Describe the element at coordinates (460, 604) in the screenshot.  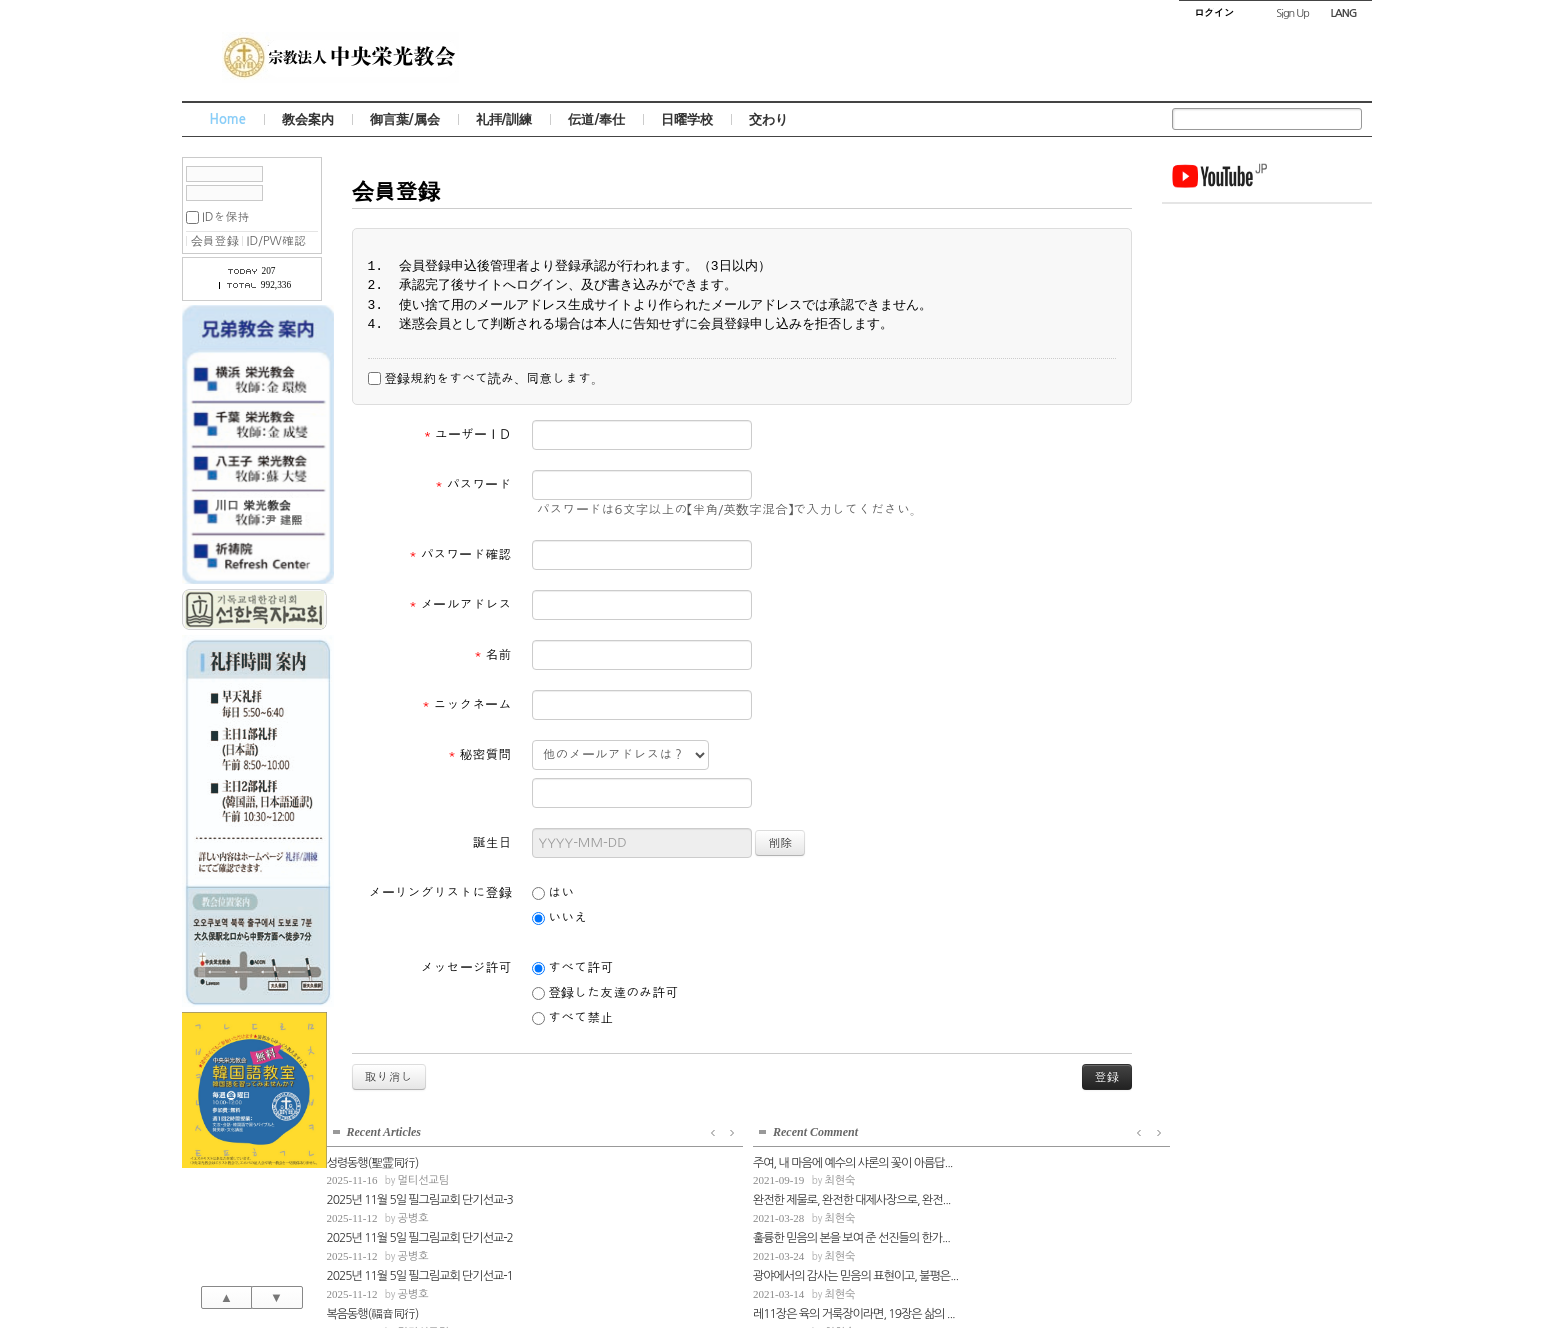
I see `メールアドレス` at that location.